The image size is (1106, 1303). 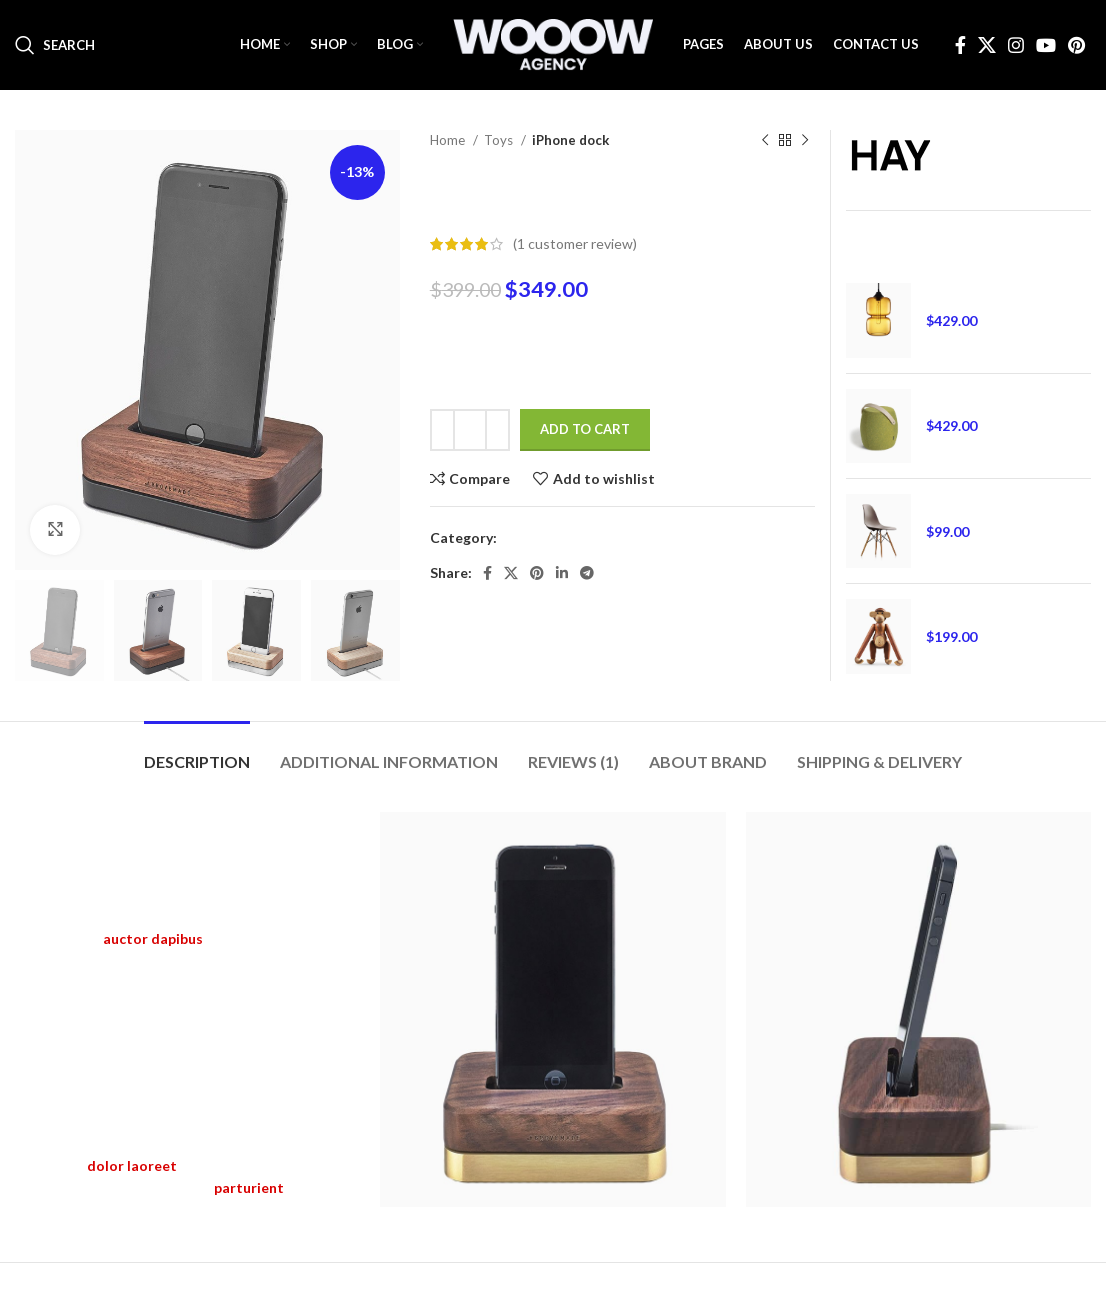 What do you see at coordinates (1076, 45) in the screenshot?
I see `[Pinterest social link]` at bounding box center [1076, 45].